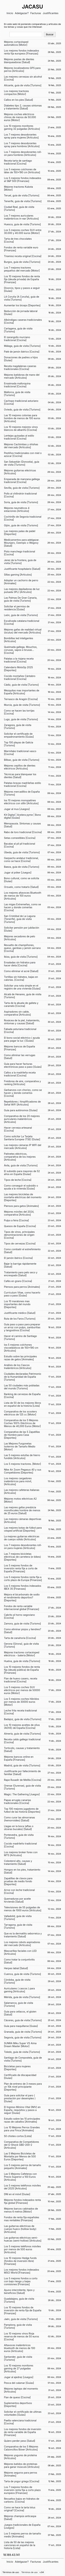 This screenshot has height=2576, width=65. I want to click on Rabo de toro tradicional, so click(17, 832).